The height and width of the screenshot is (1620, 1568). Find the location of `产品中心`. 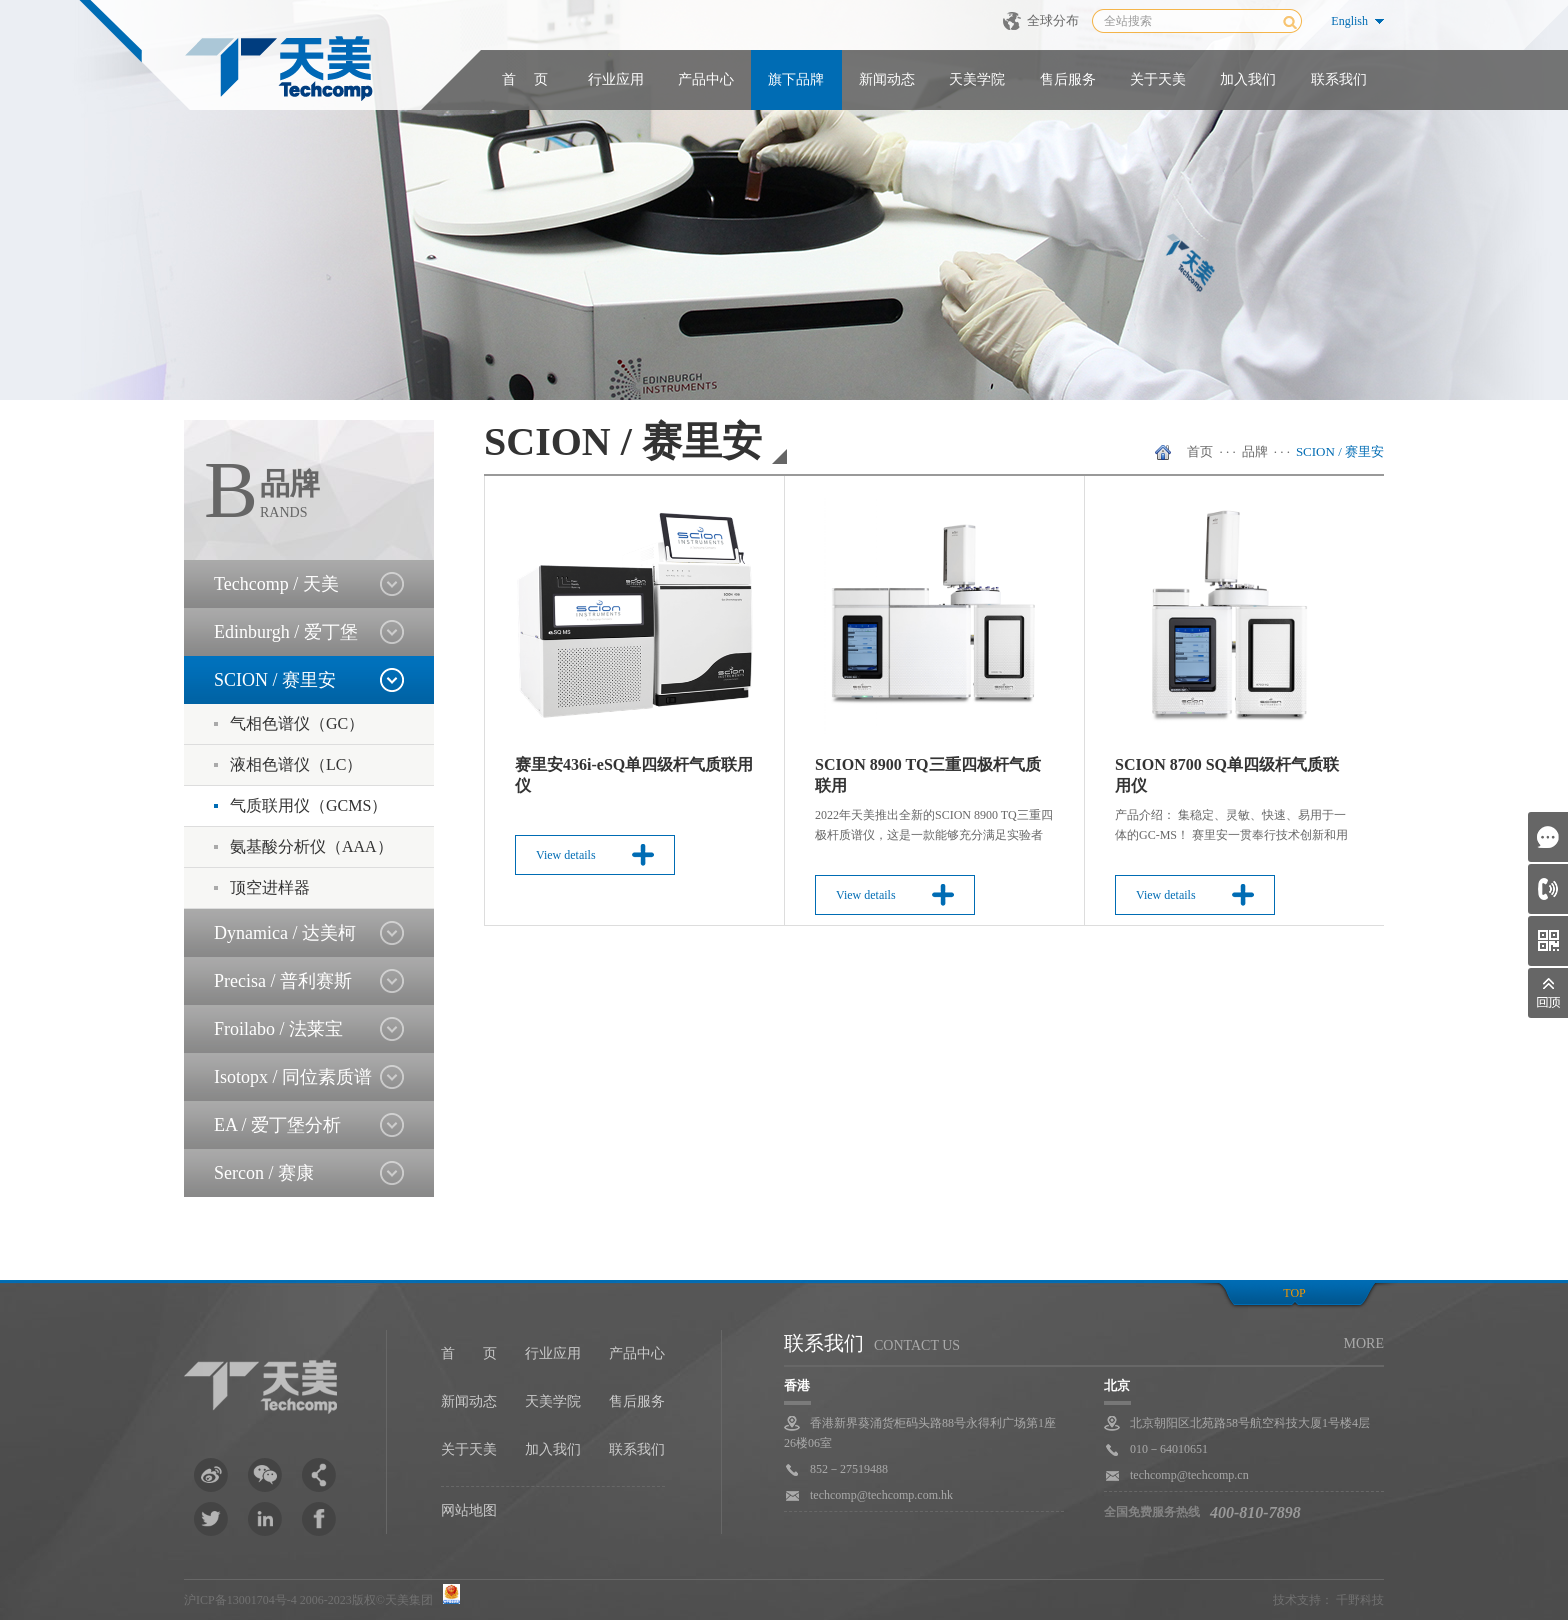

产品中心 is located at coordinates (706, 79).